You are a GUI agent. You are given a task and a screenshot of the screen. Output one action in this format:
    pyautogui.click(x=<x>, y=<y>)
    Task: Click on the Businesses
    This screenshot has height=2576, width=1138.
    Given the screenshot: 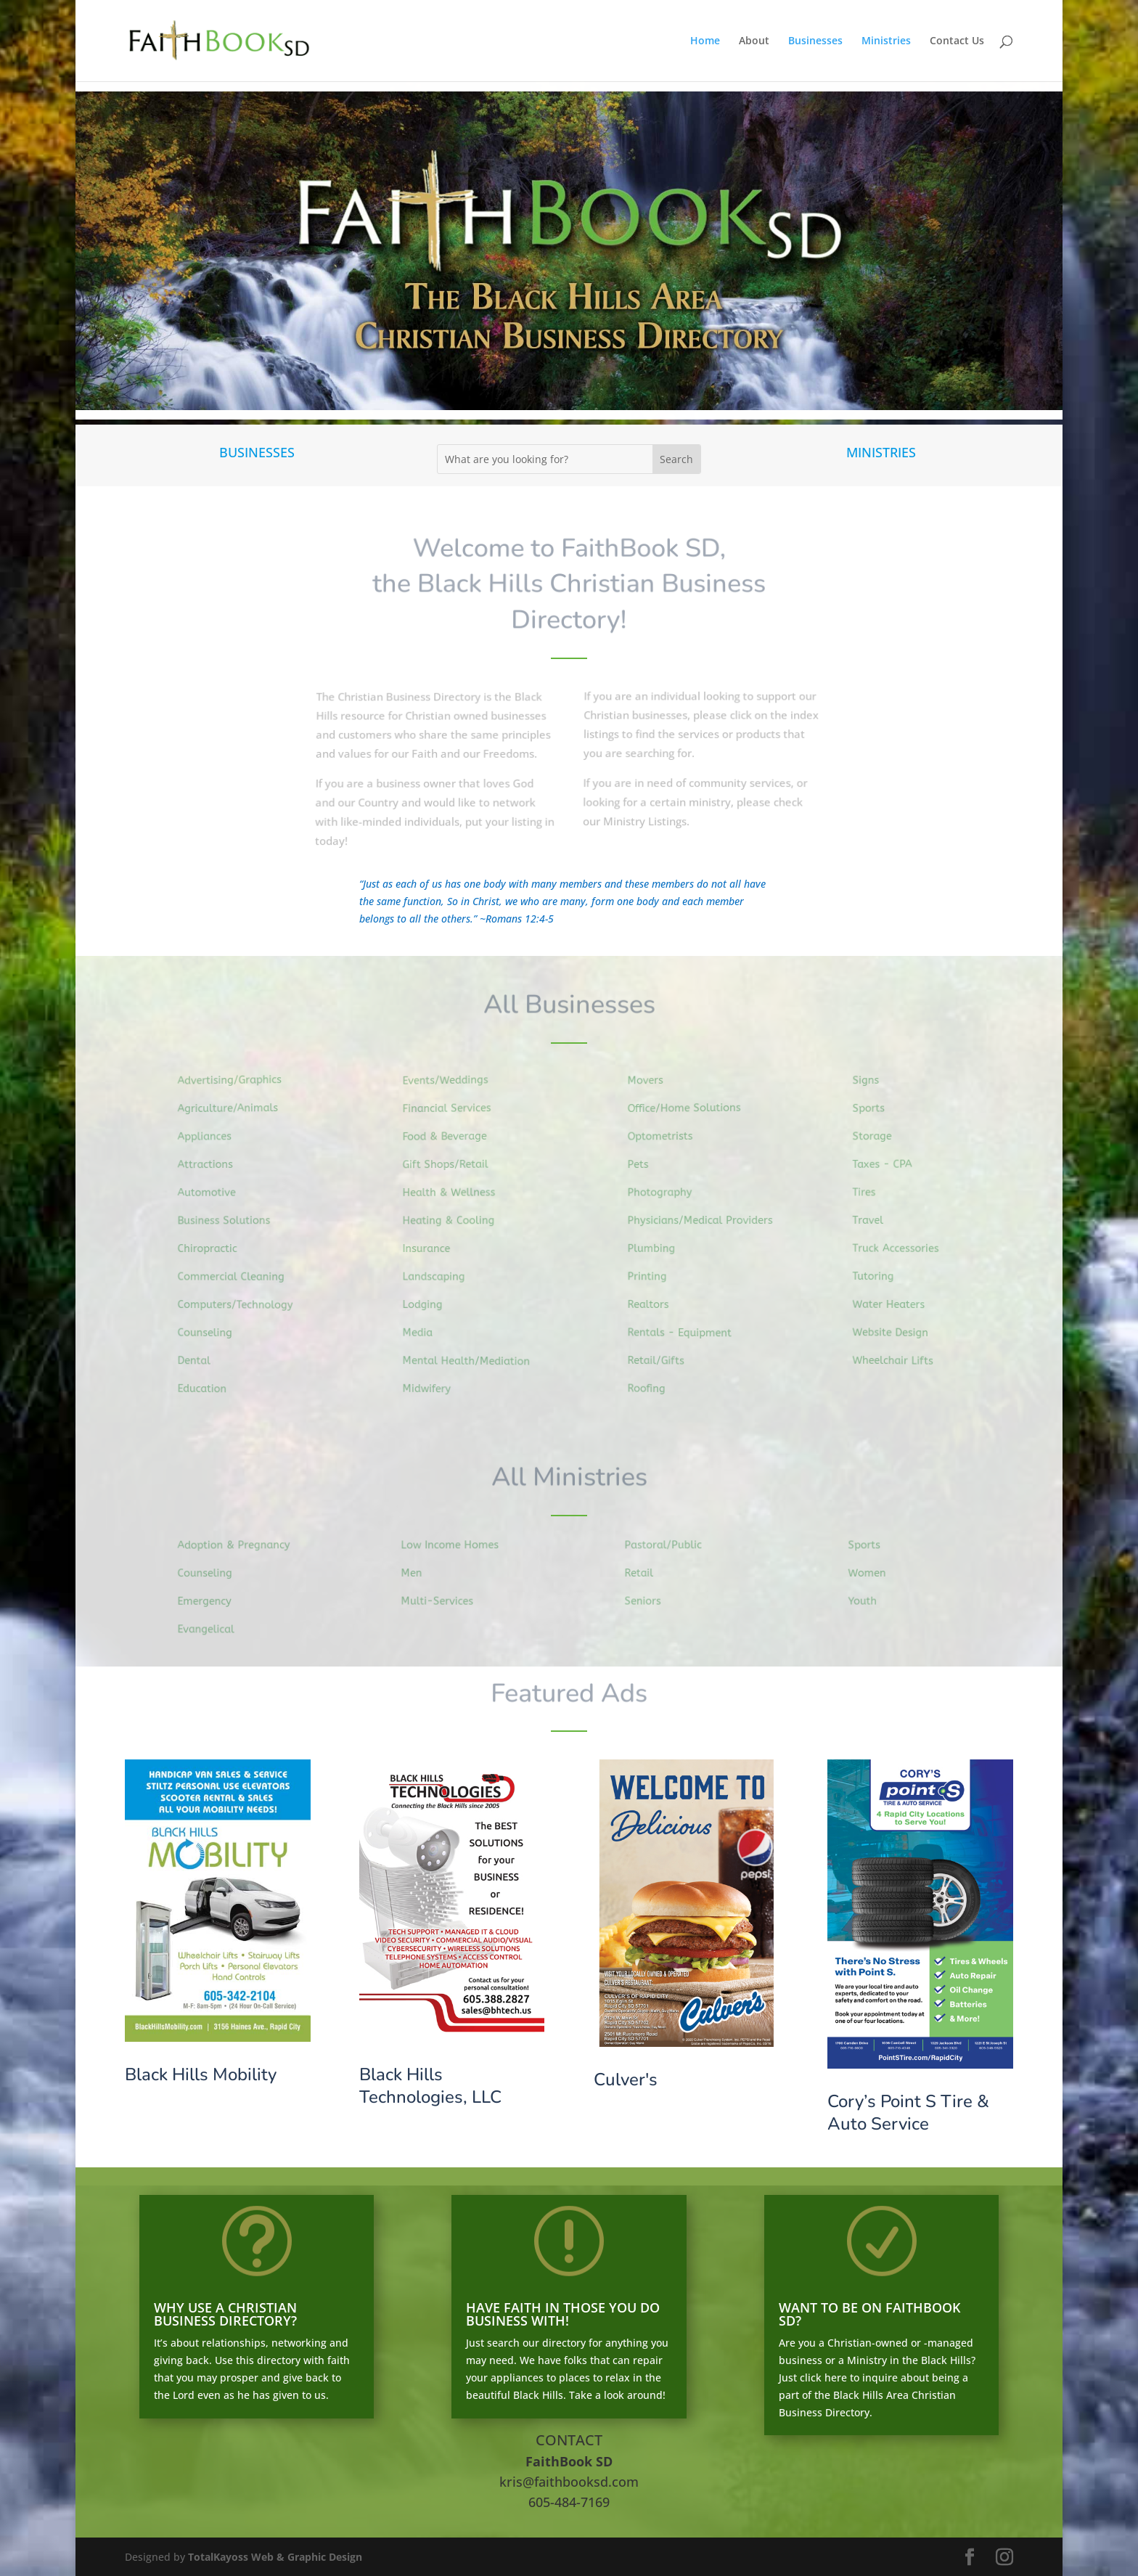 What is the action you would take?
    pyautogui.click(x=815, y=41)
    